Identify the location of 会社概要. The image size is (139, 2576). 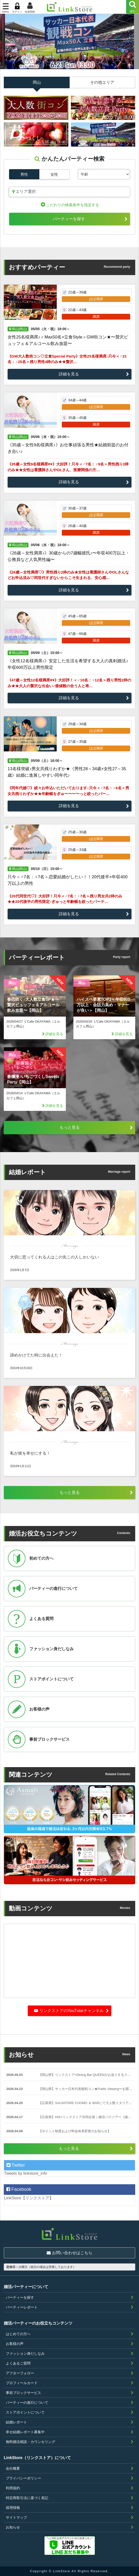
(13, 2468).